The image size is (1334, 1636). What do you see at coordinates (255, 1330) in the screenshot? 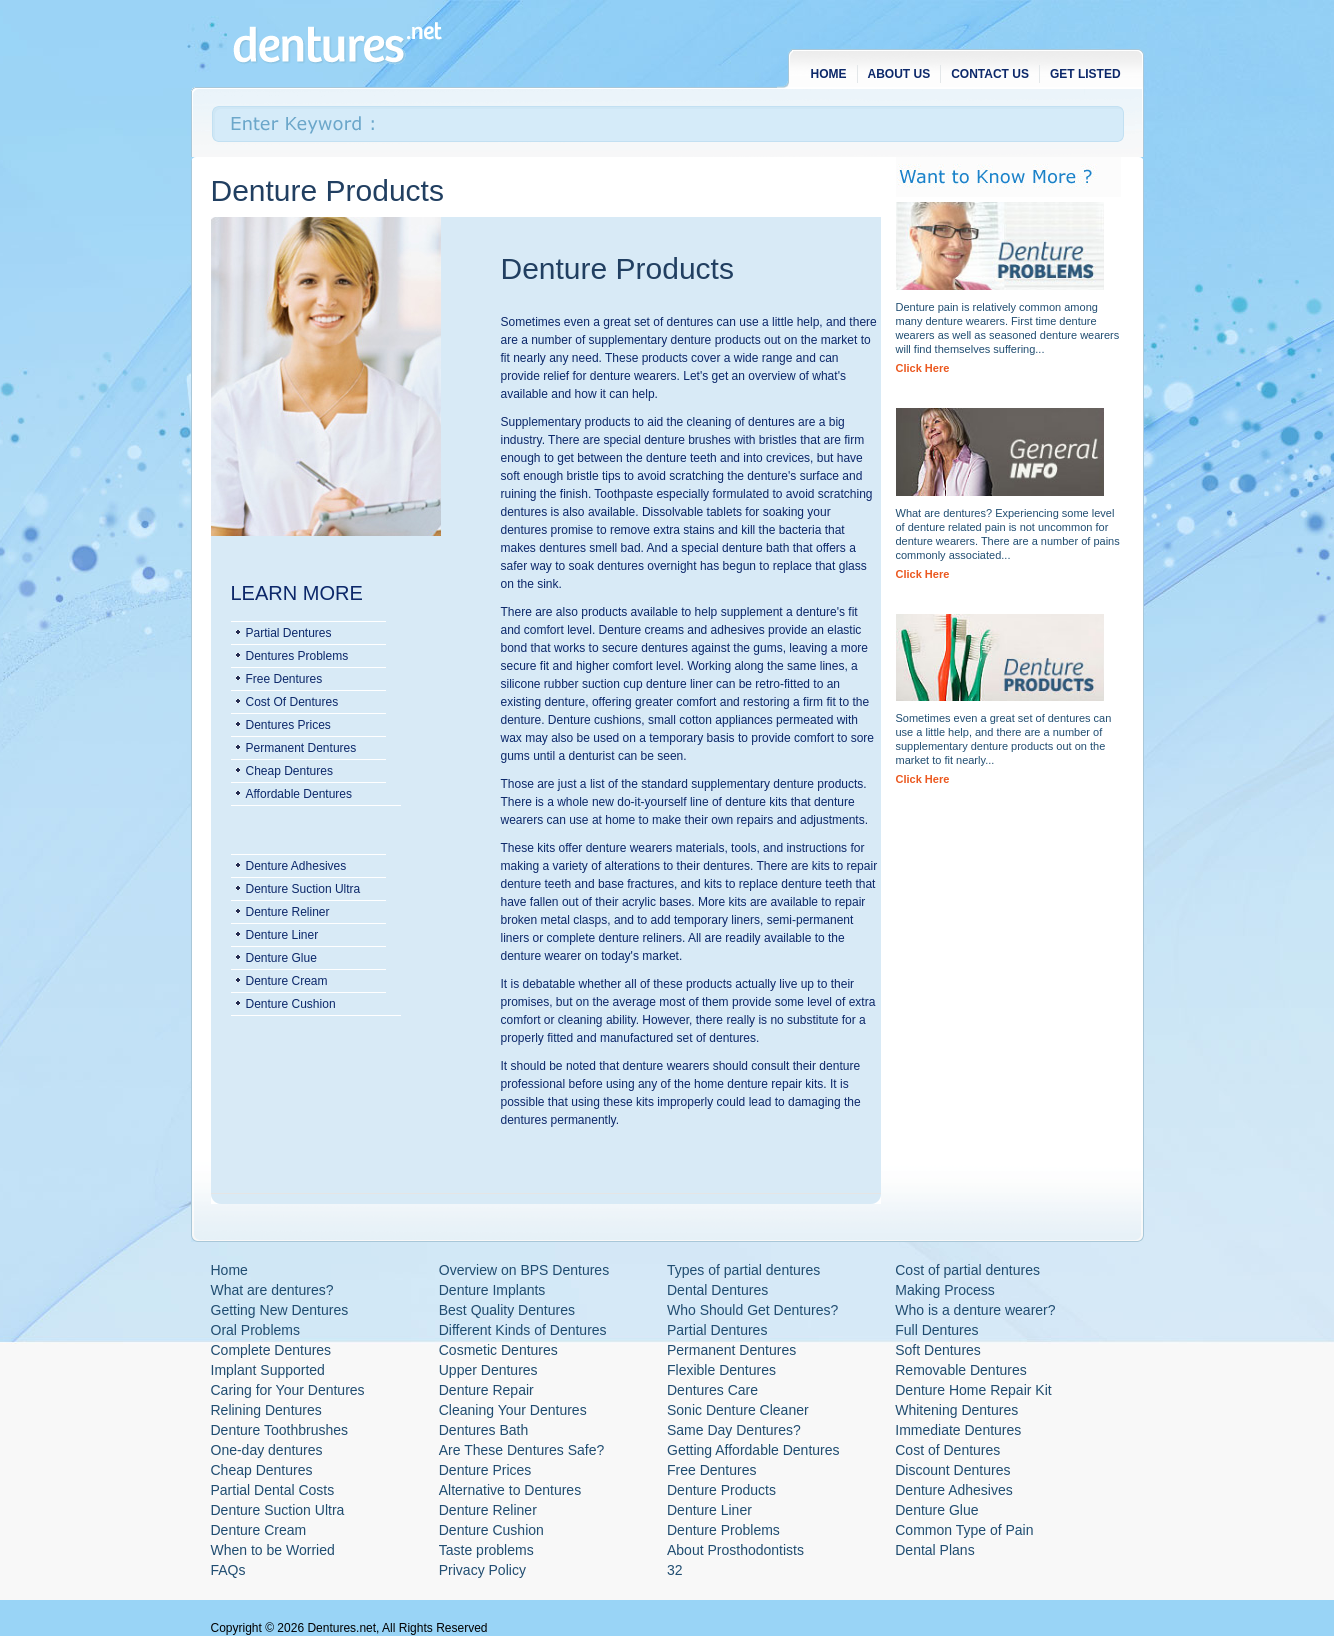
I see `Oral Problems` at bounding box center [255, 1330].